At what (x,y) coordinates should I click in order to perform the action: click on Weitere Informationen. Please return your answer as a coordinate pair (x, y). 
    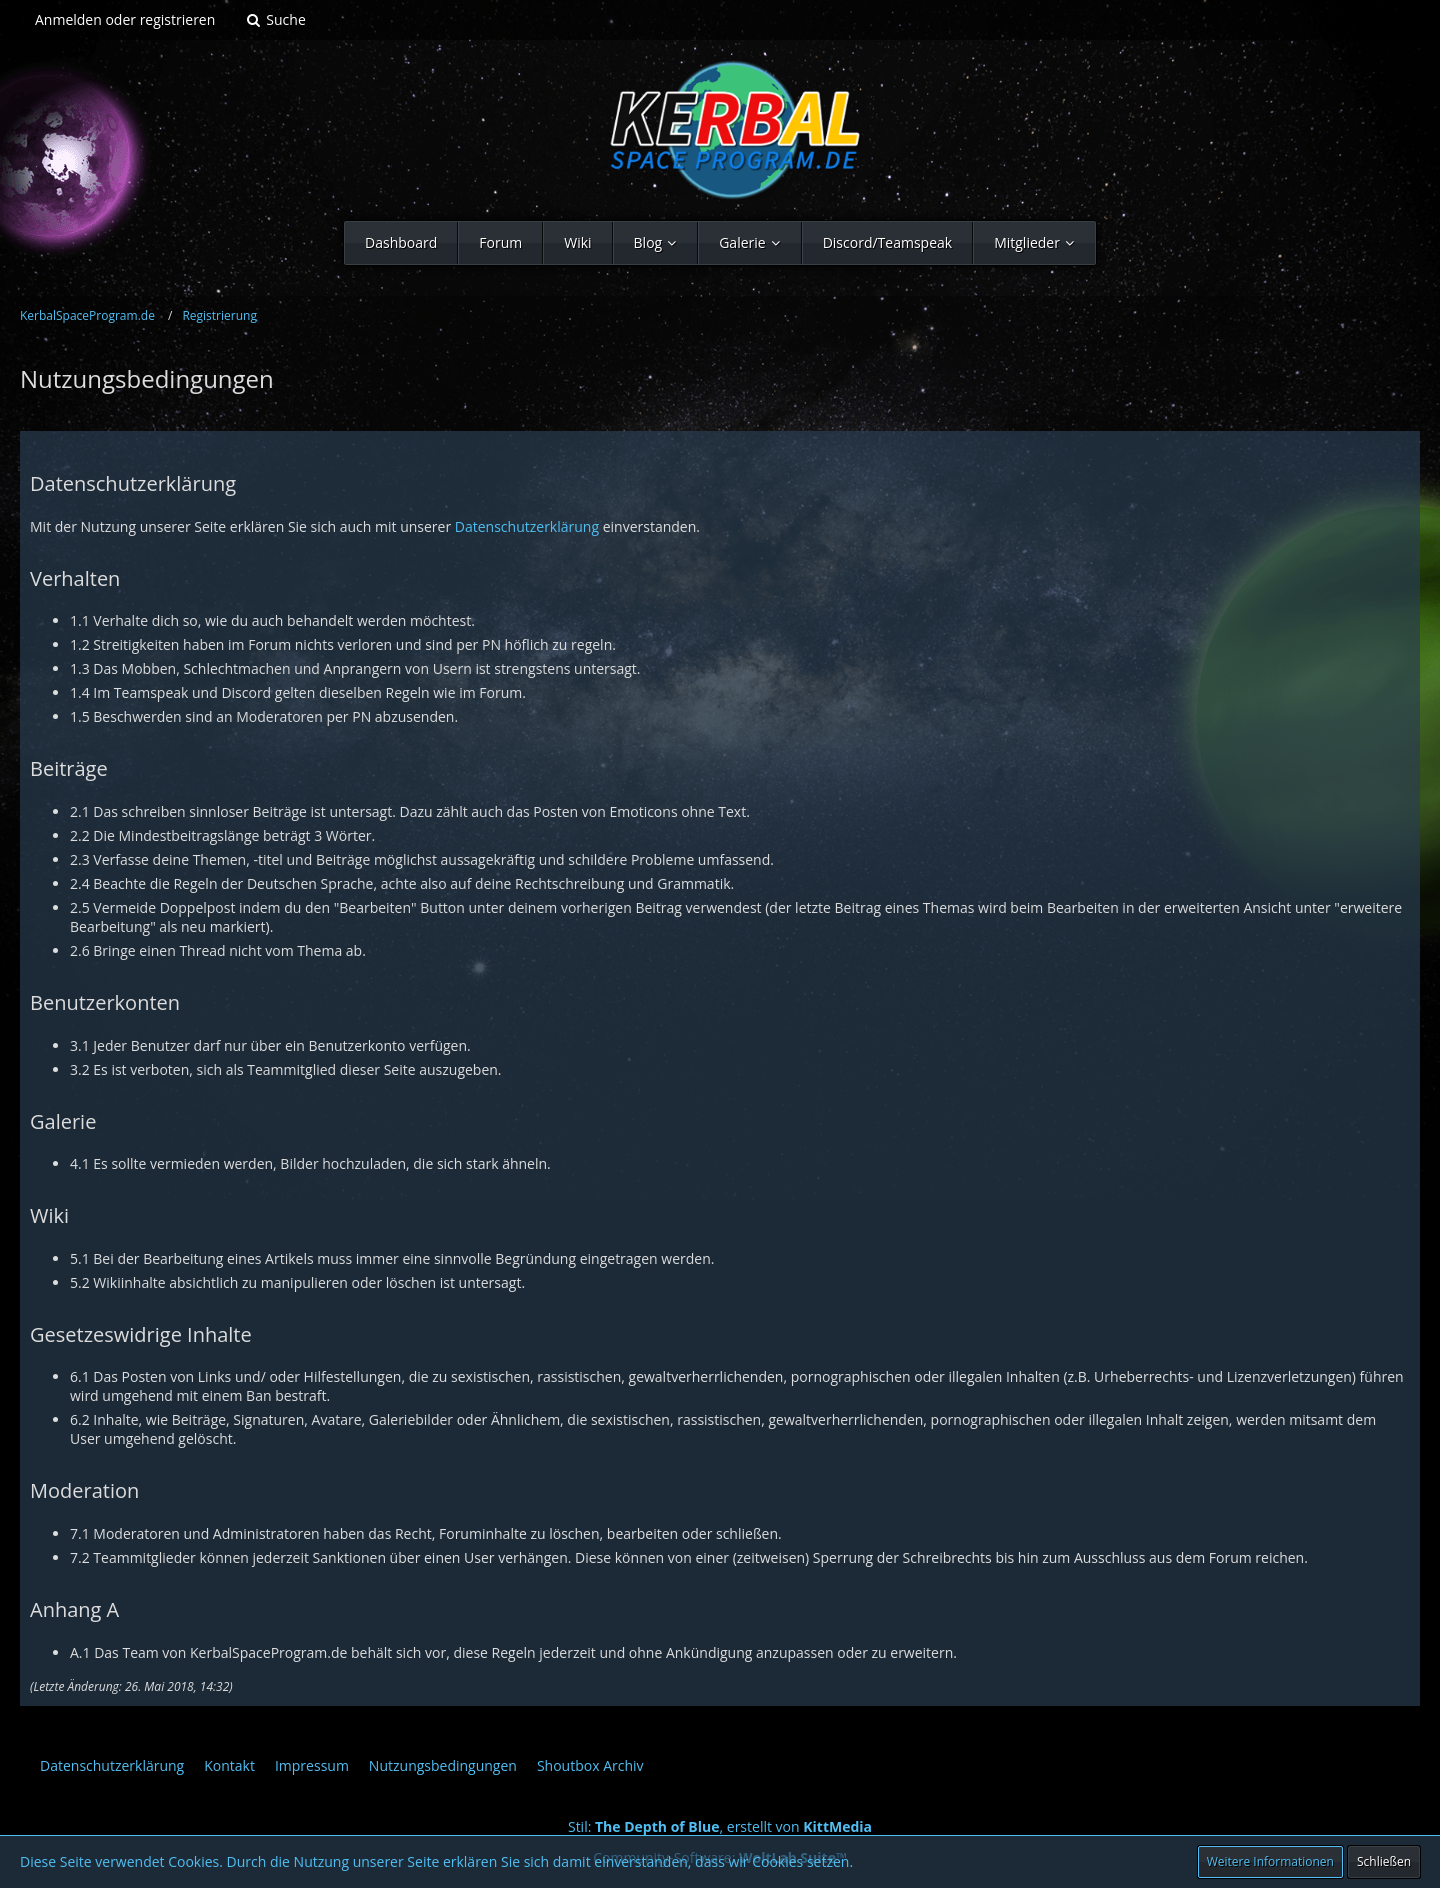
    Looking at the image, I should click on (1270, 1861).